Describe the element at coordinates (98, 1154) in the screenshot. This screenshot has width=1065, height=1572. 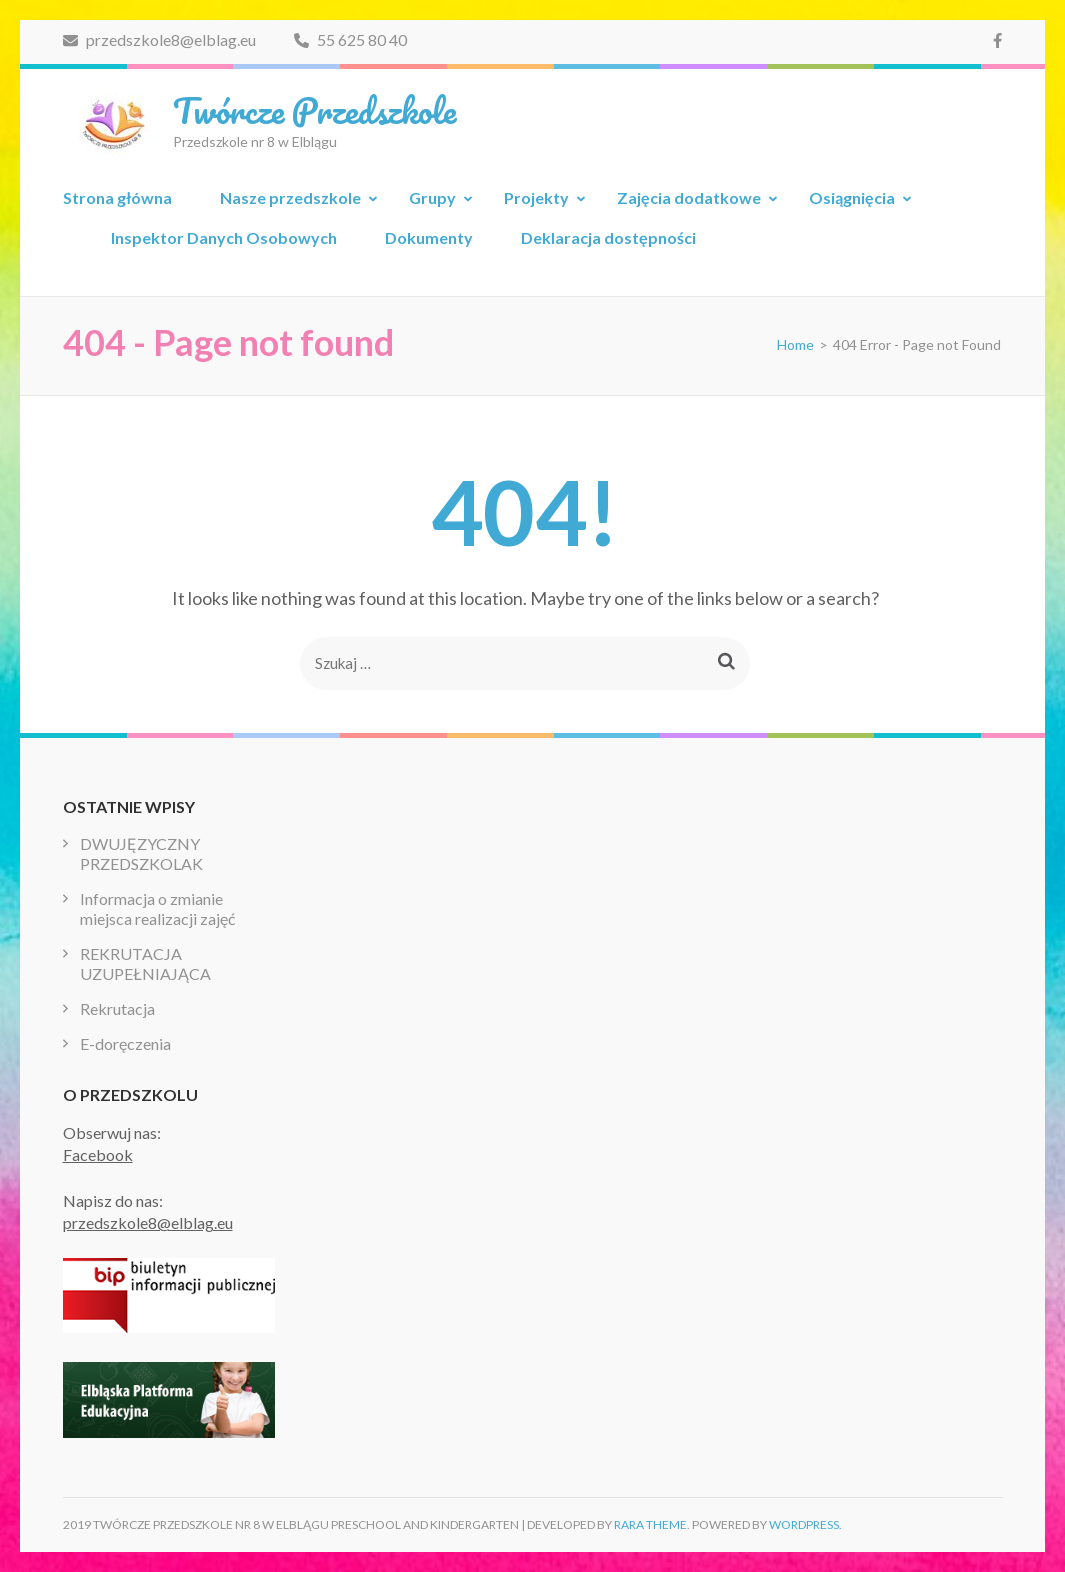
I see `Facebook` at that location.